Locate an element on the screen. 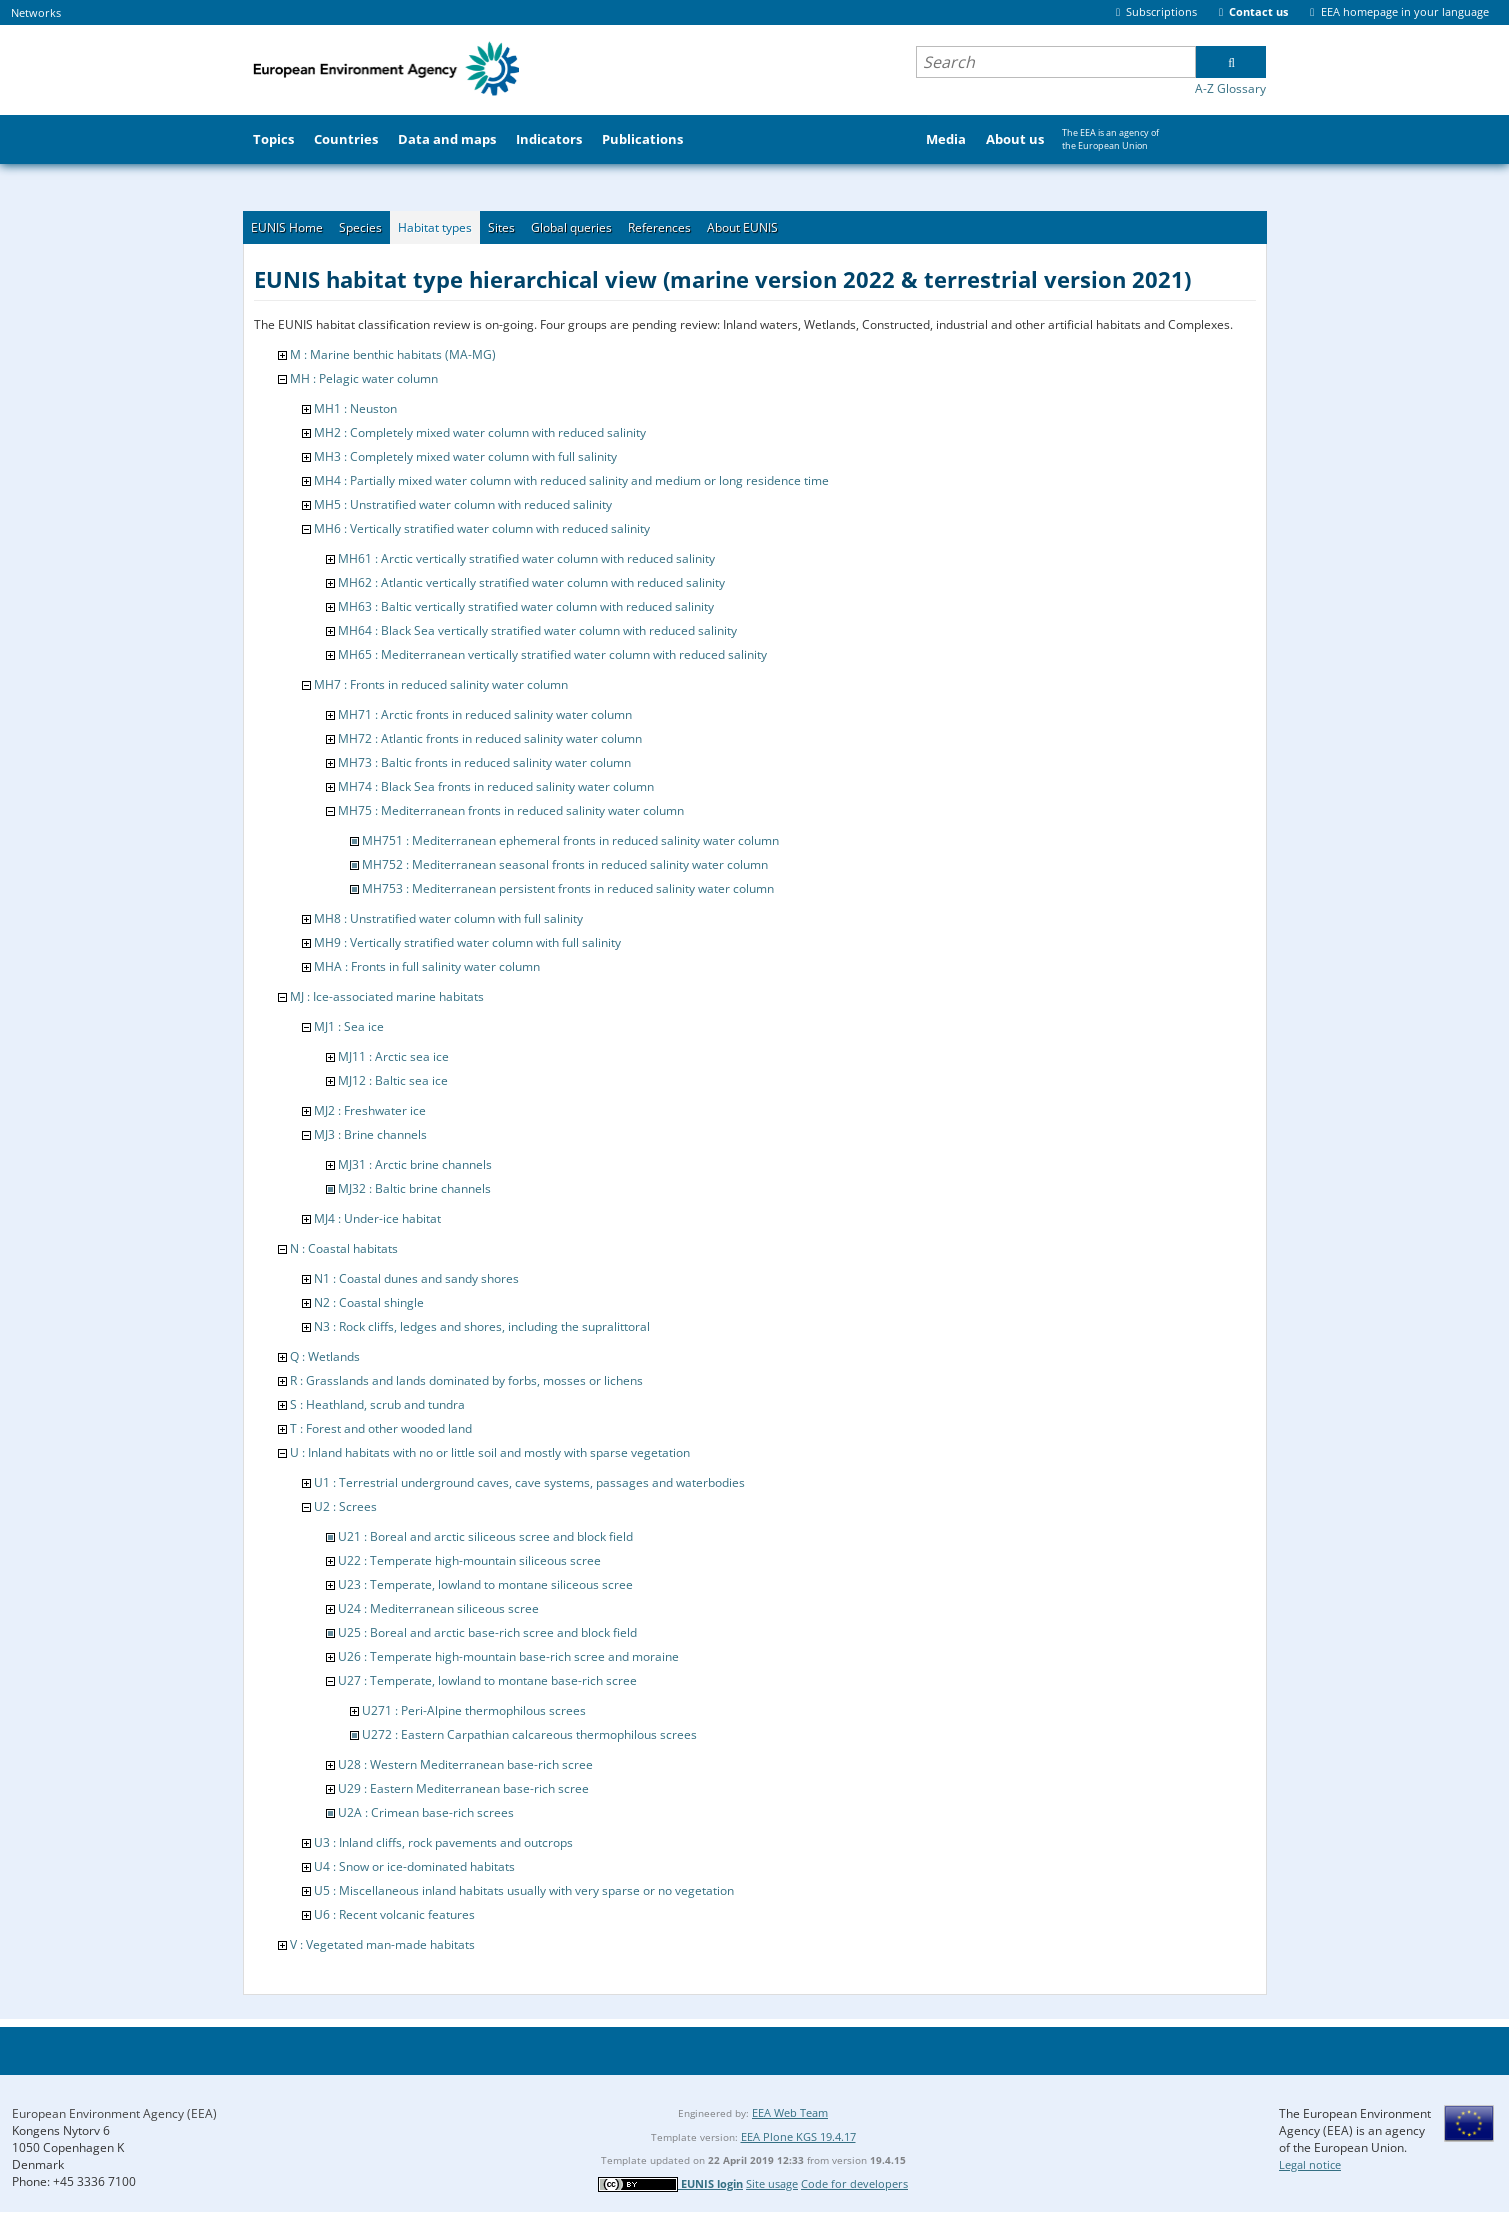  U6 : Recent volcanic features is located at coordinates (394, 1914).